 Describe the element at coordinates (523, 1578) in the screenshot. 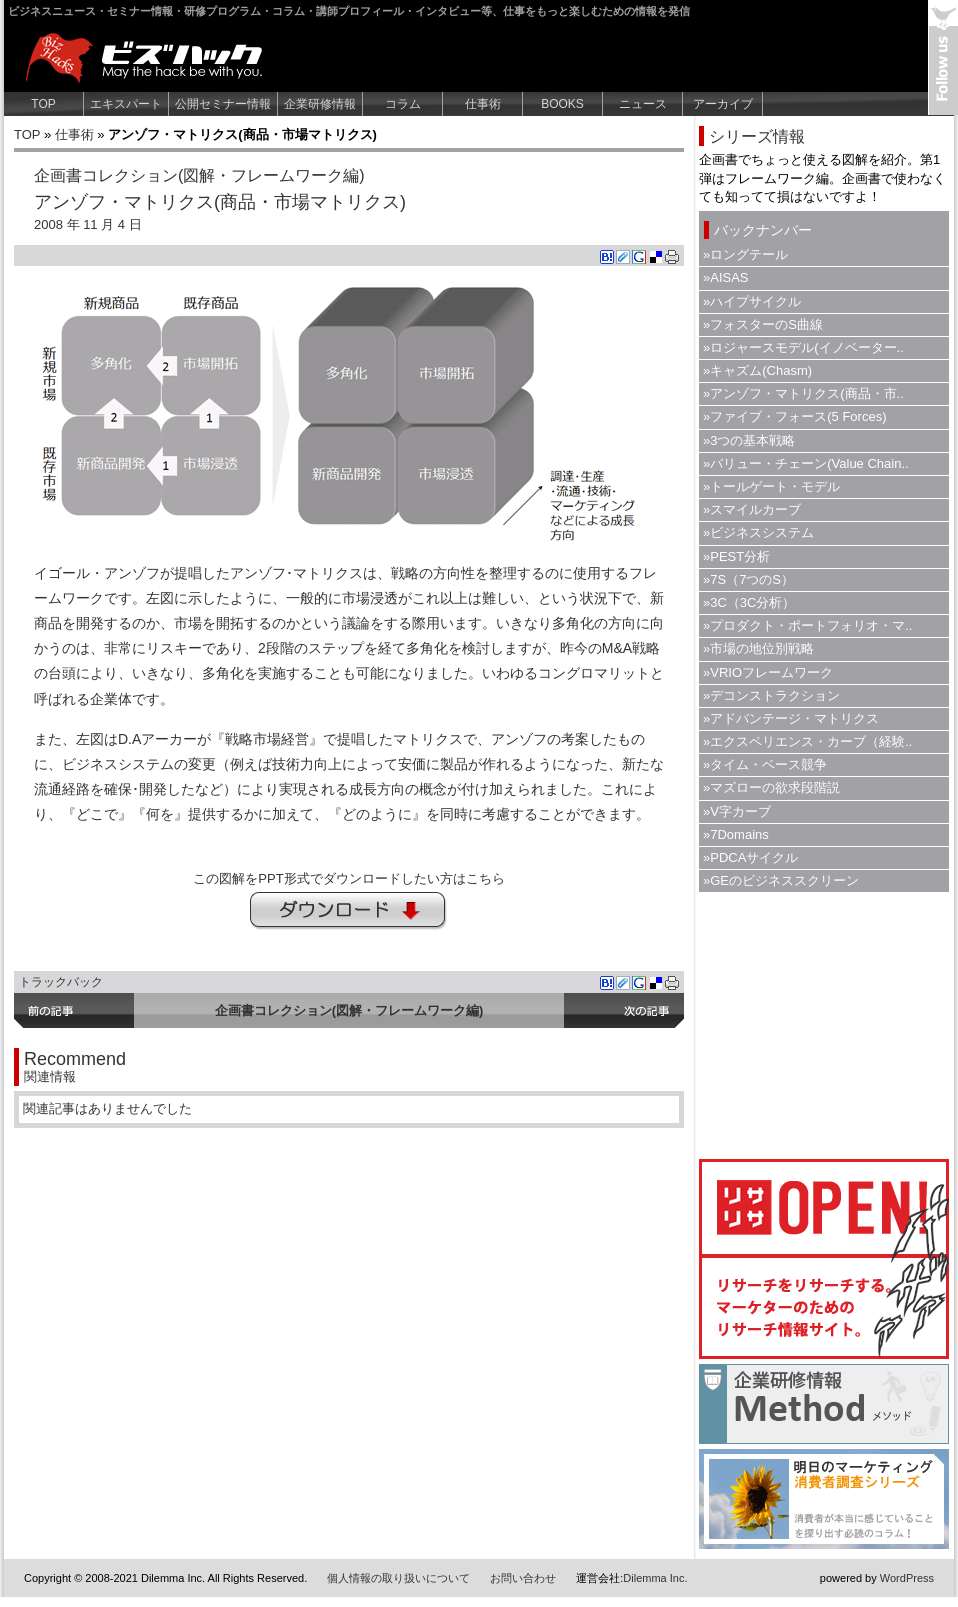

I see `お問い合わせ` at that location.